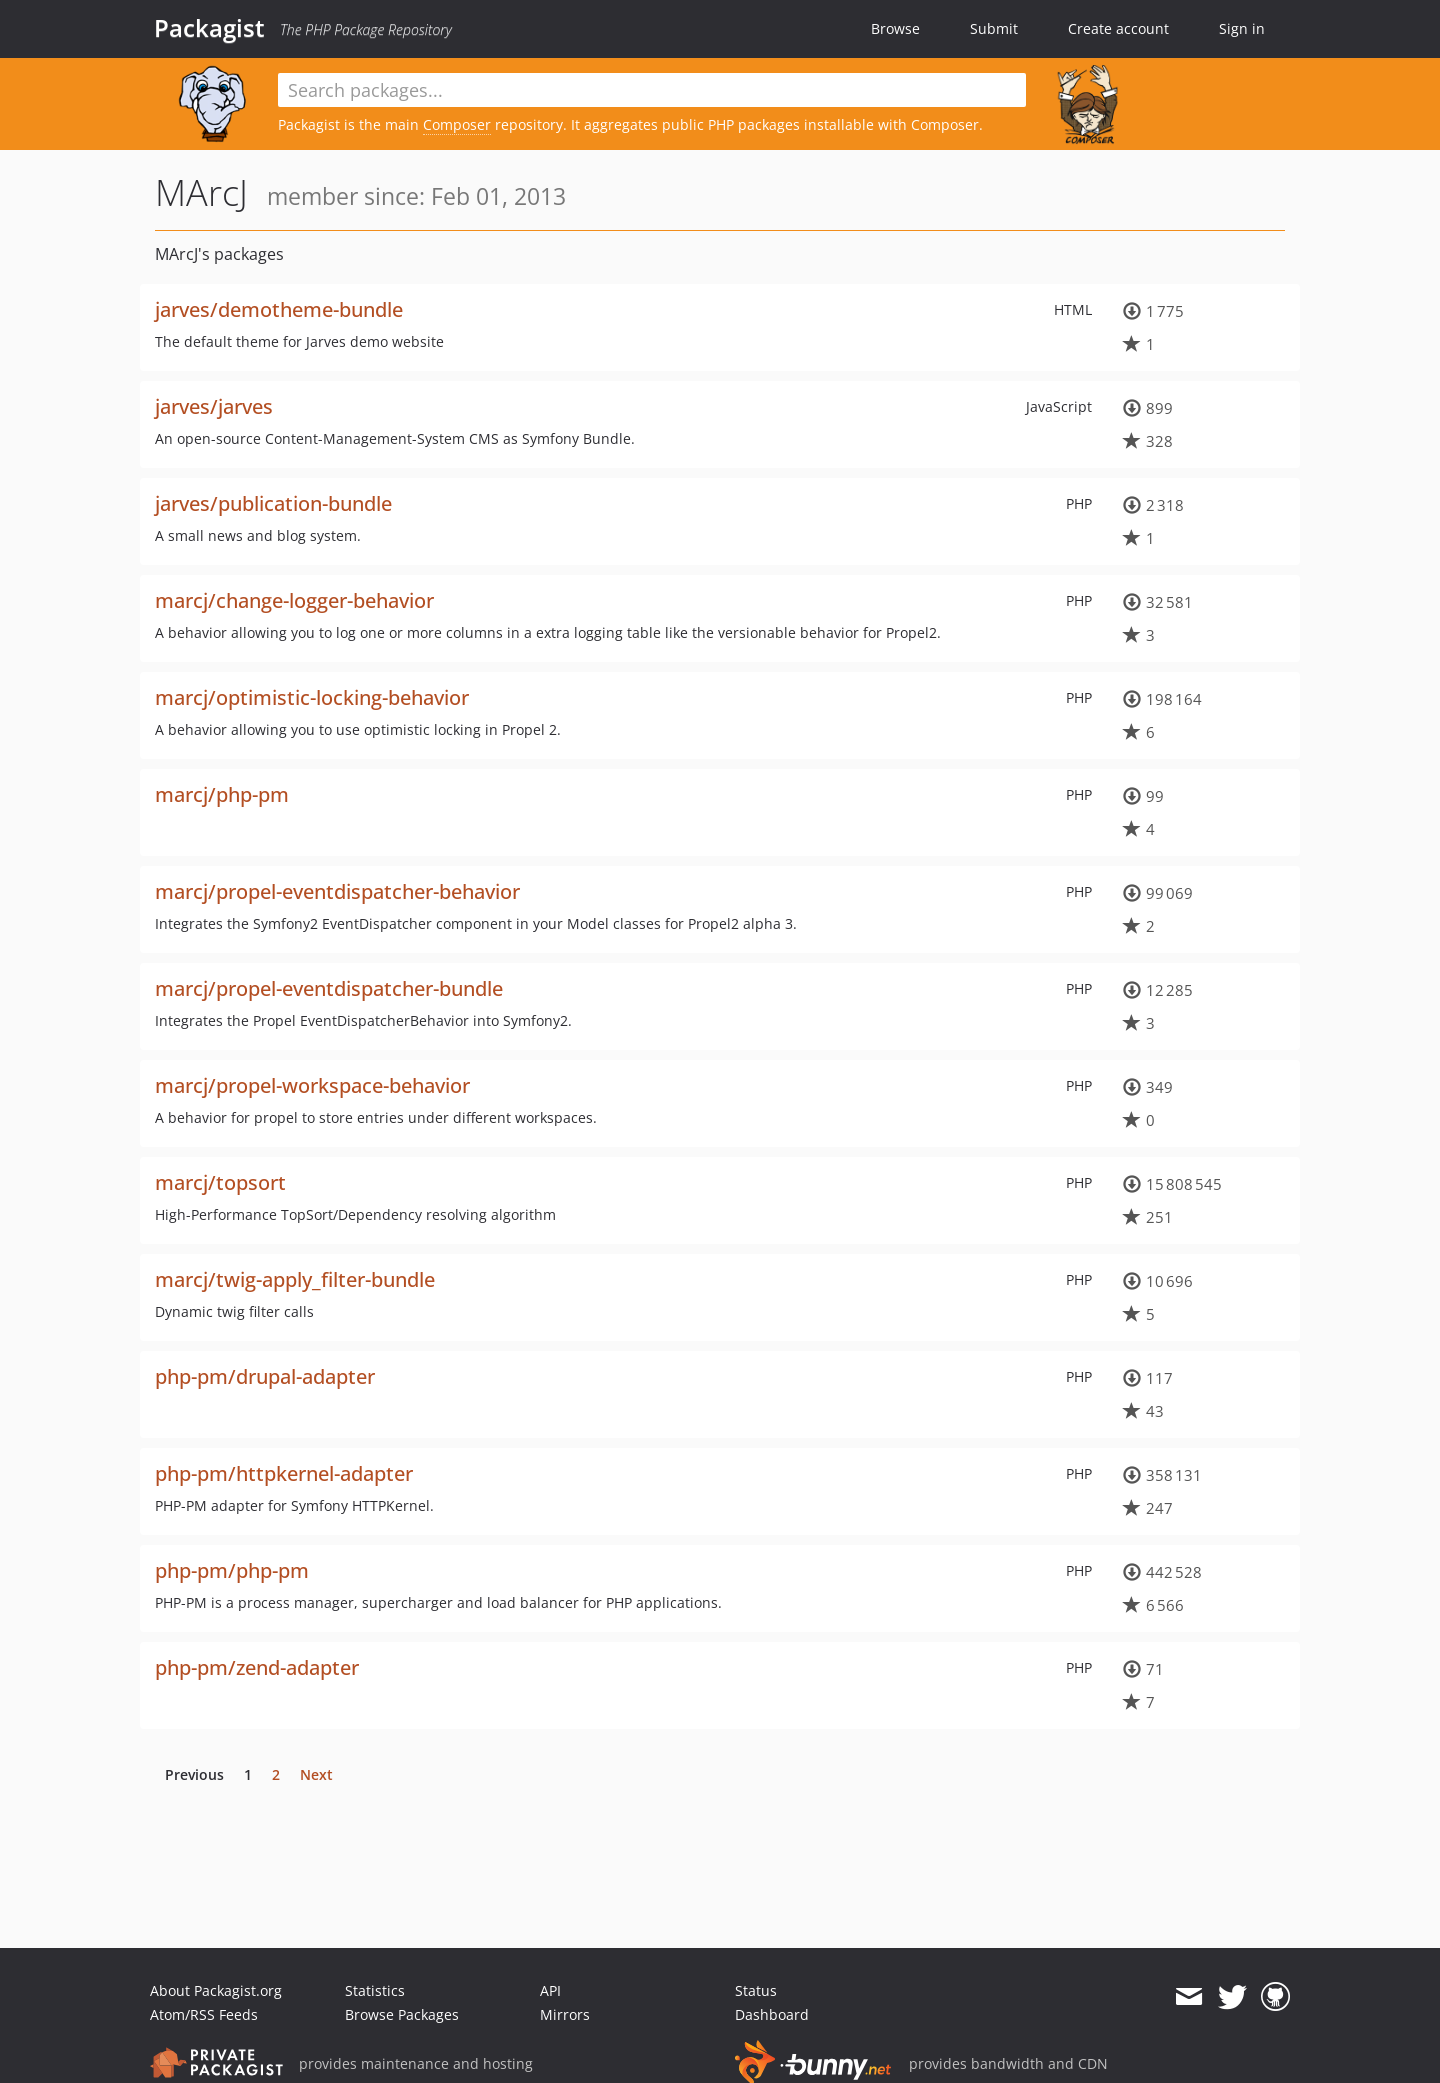 This screenshot has height=2083, width=1440. Describe the element at coordinates (550, 1990) in the screenshot. I see `API` at that location.